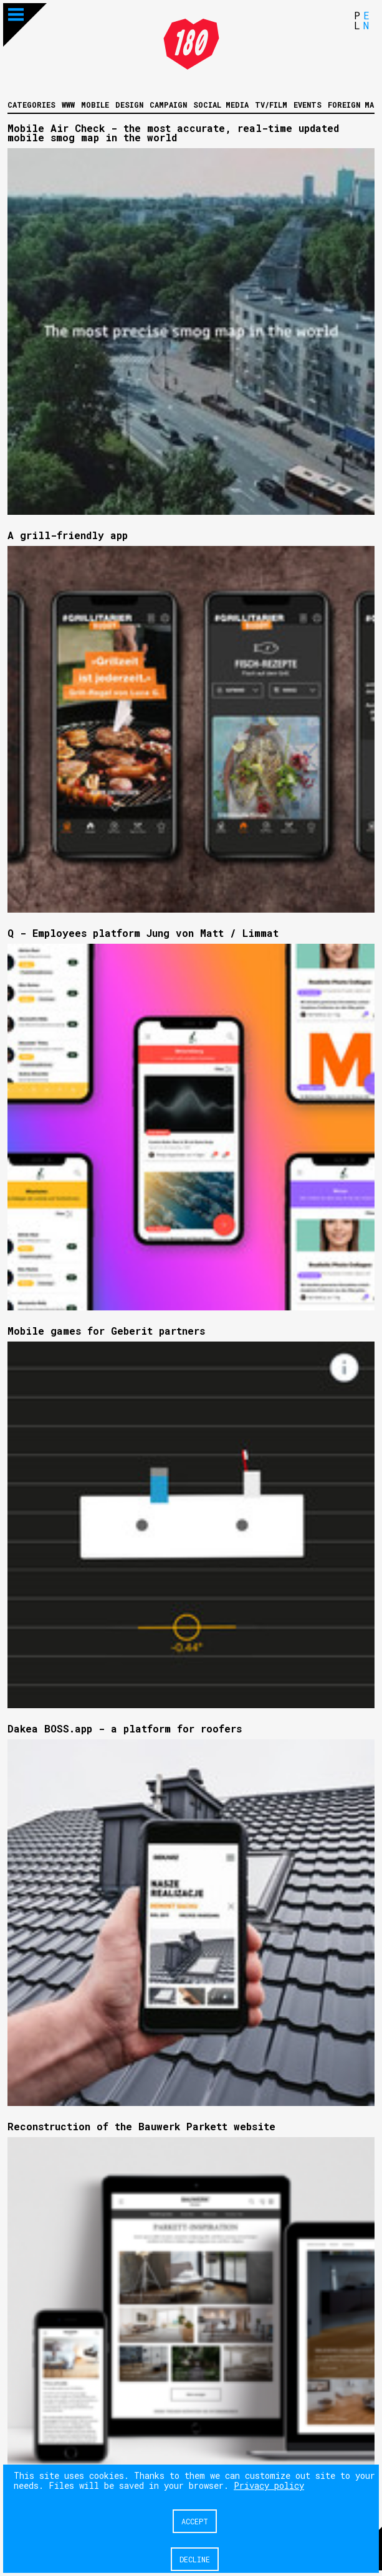 The height and width of the screenshot is (2576, 382). Describe the element at coordinates (194, 2559) in the screenshot. I see `Decline` at that location.